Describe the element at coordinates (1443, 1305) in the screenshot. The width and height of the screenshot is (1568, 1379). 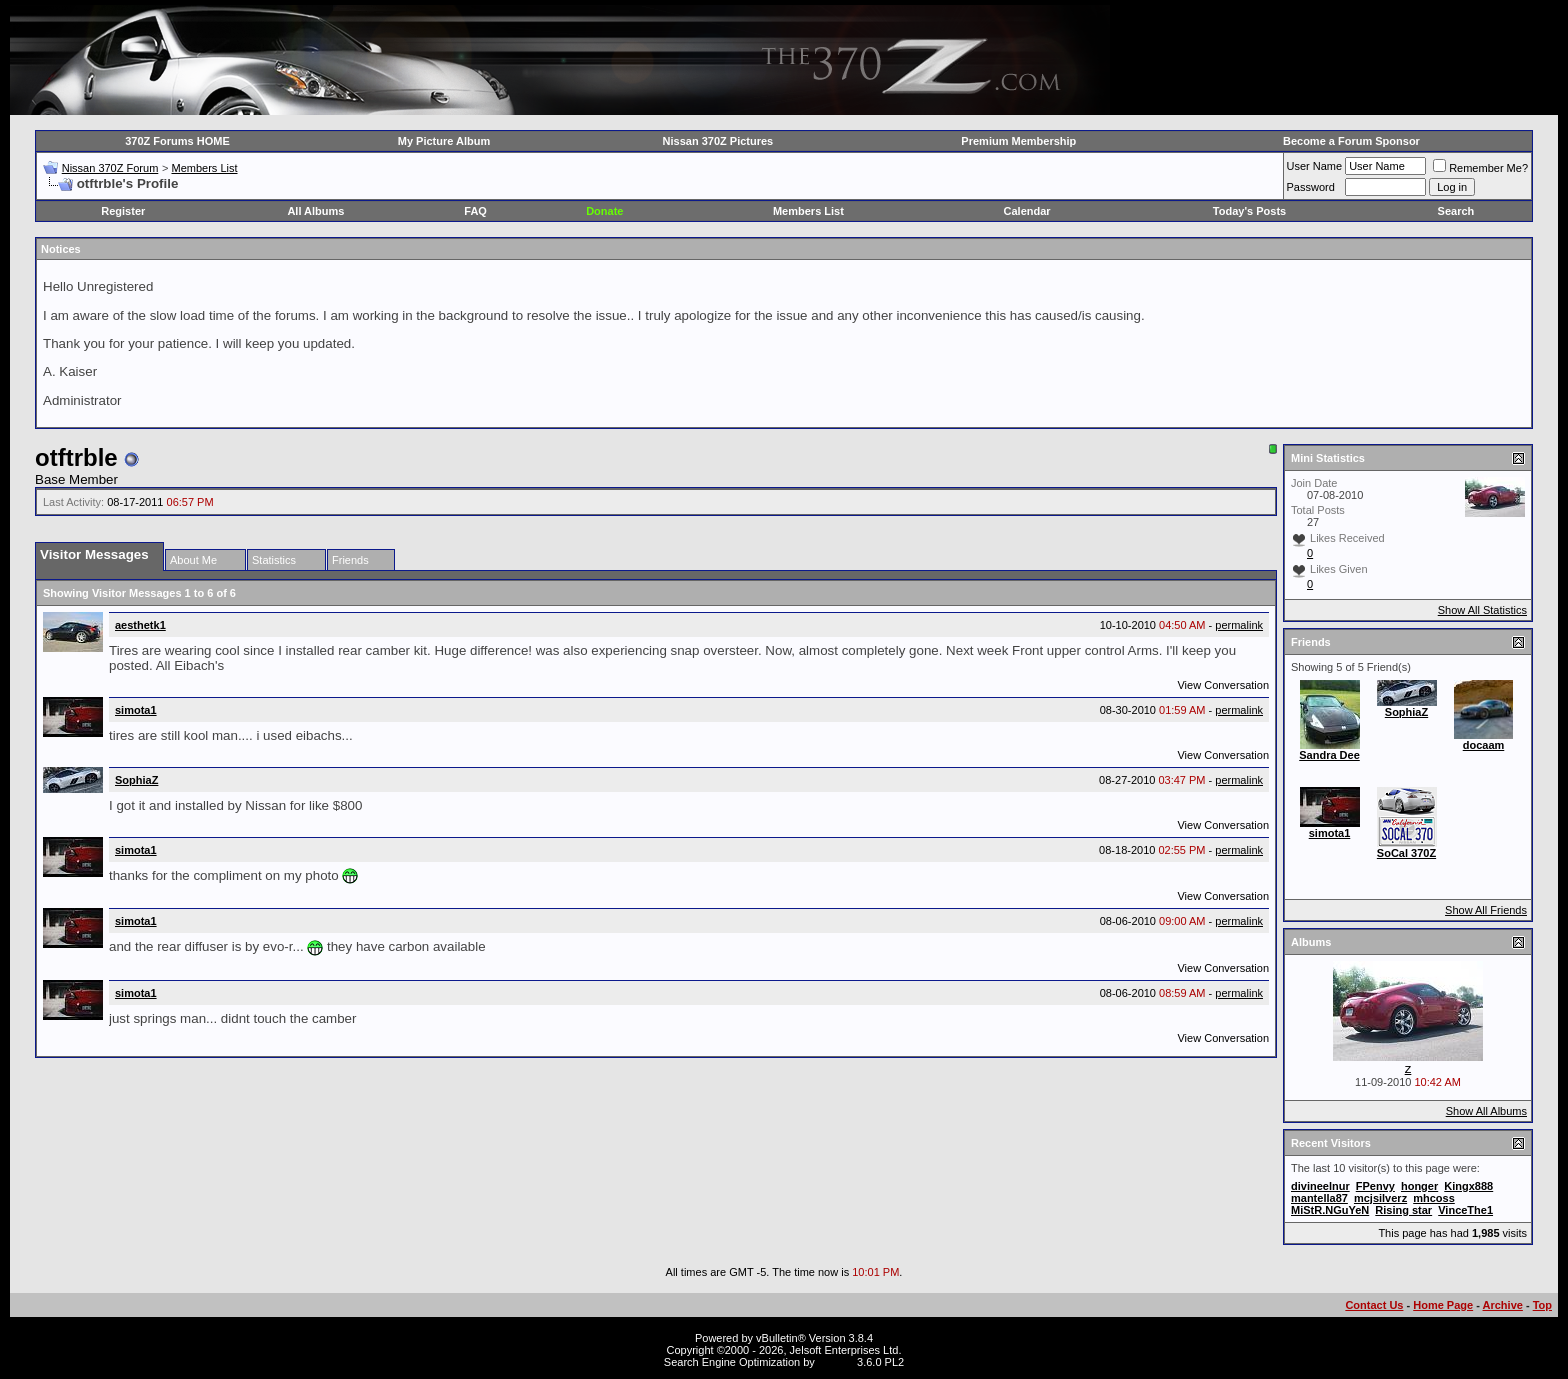
I see `Home Page` at that location.